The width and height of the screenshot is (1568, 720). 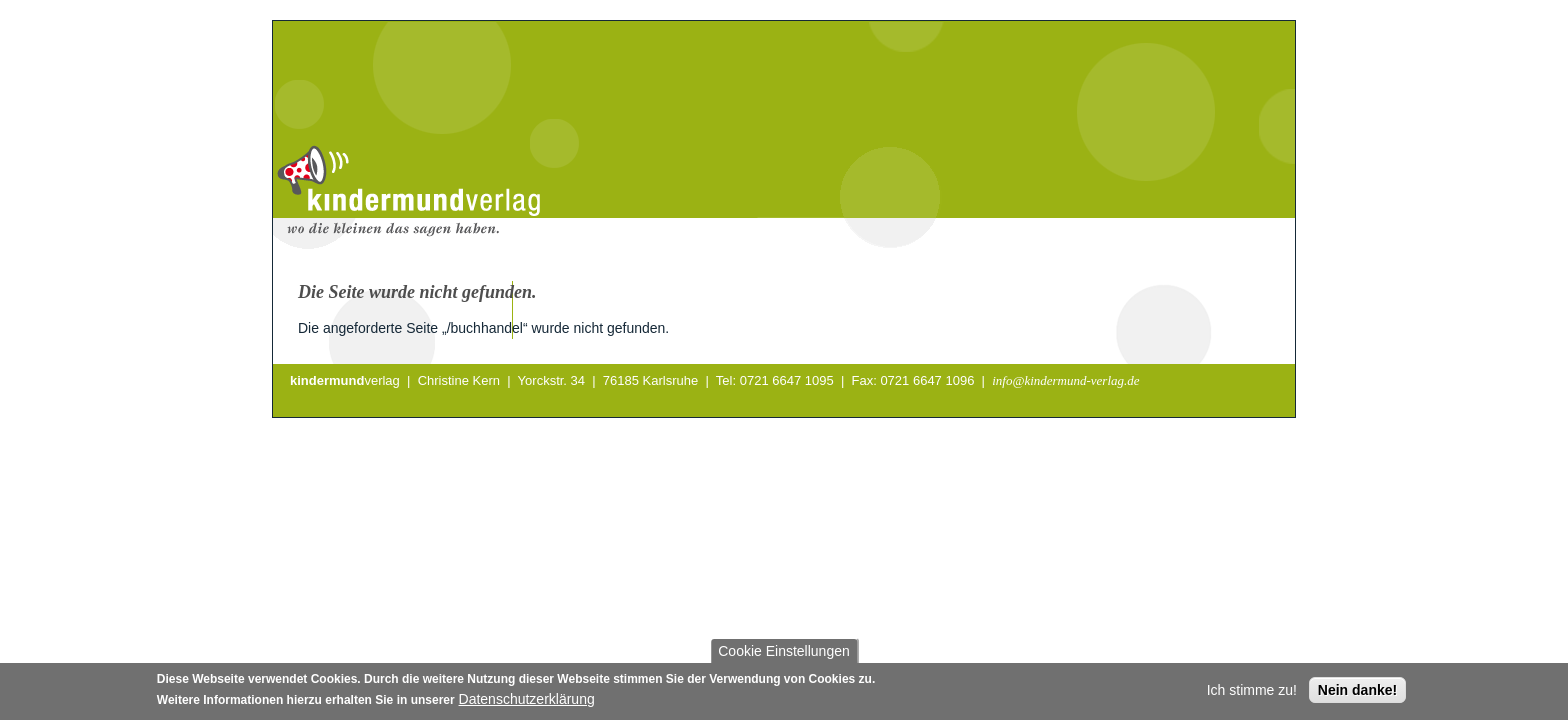 I want to click on Cookie Einstellungen, so click(x=784, y=654).